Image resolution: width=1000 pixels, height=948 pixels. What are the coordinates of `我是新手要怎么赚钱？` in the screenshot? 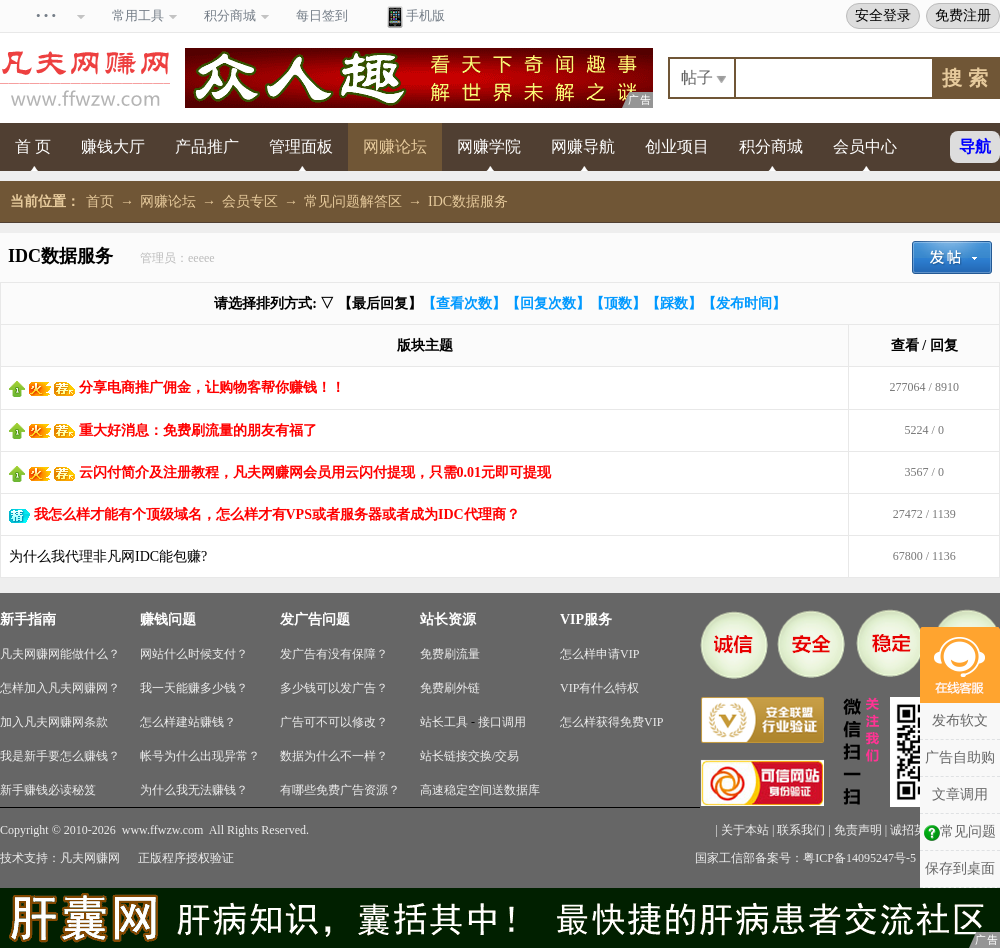 It's located at (60, 756).